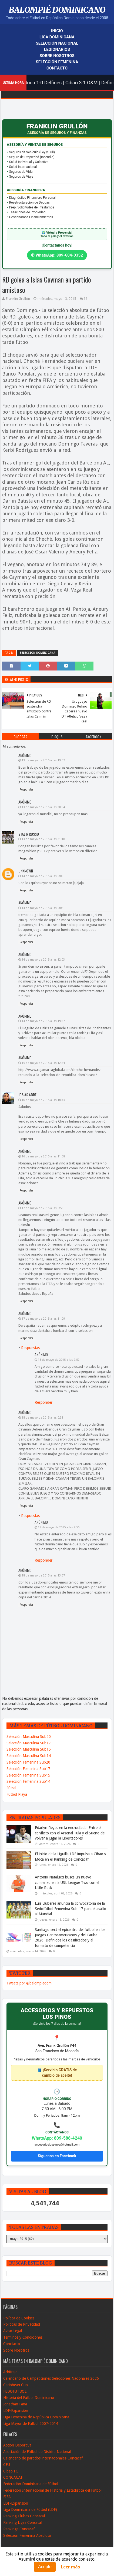 The height and width of the screenshot is (2576, 114). Describe the element at coordinates (57, 30) in the screenshot. I see `Inicio` at that location.